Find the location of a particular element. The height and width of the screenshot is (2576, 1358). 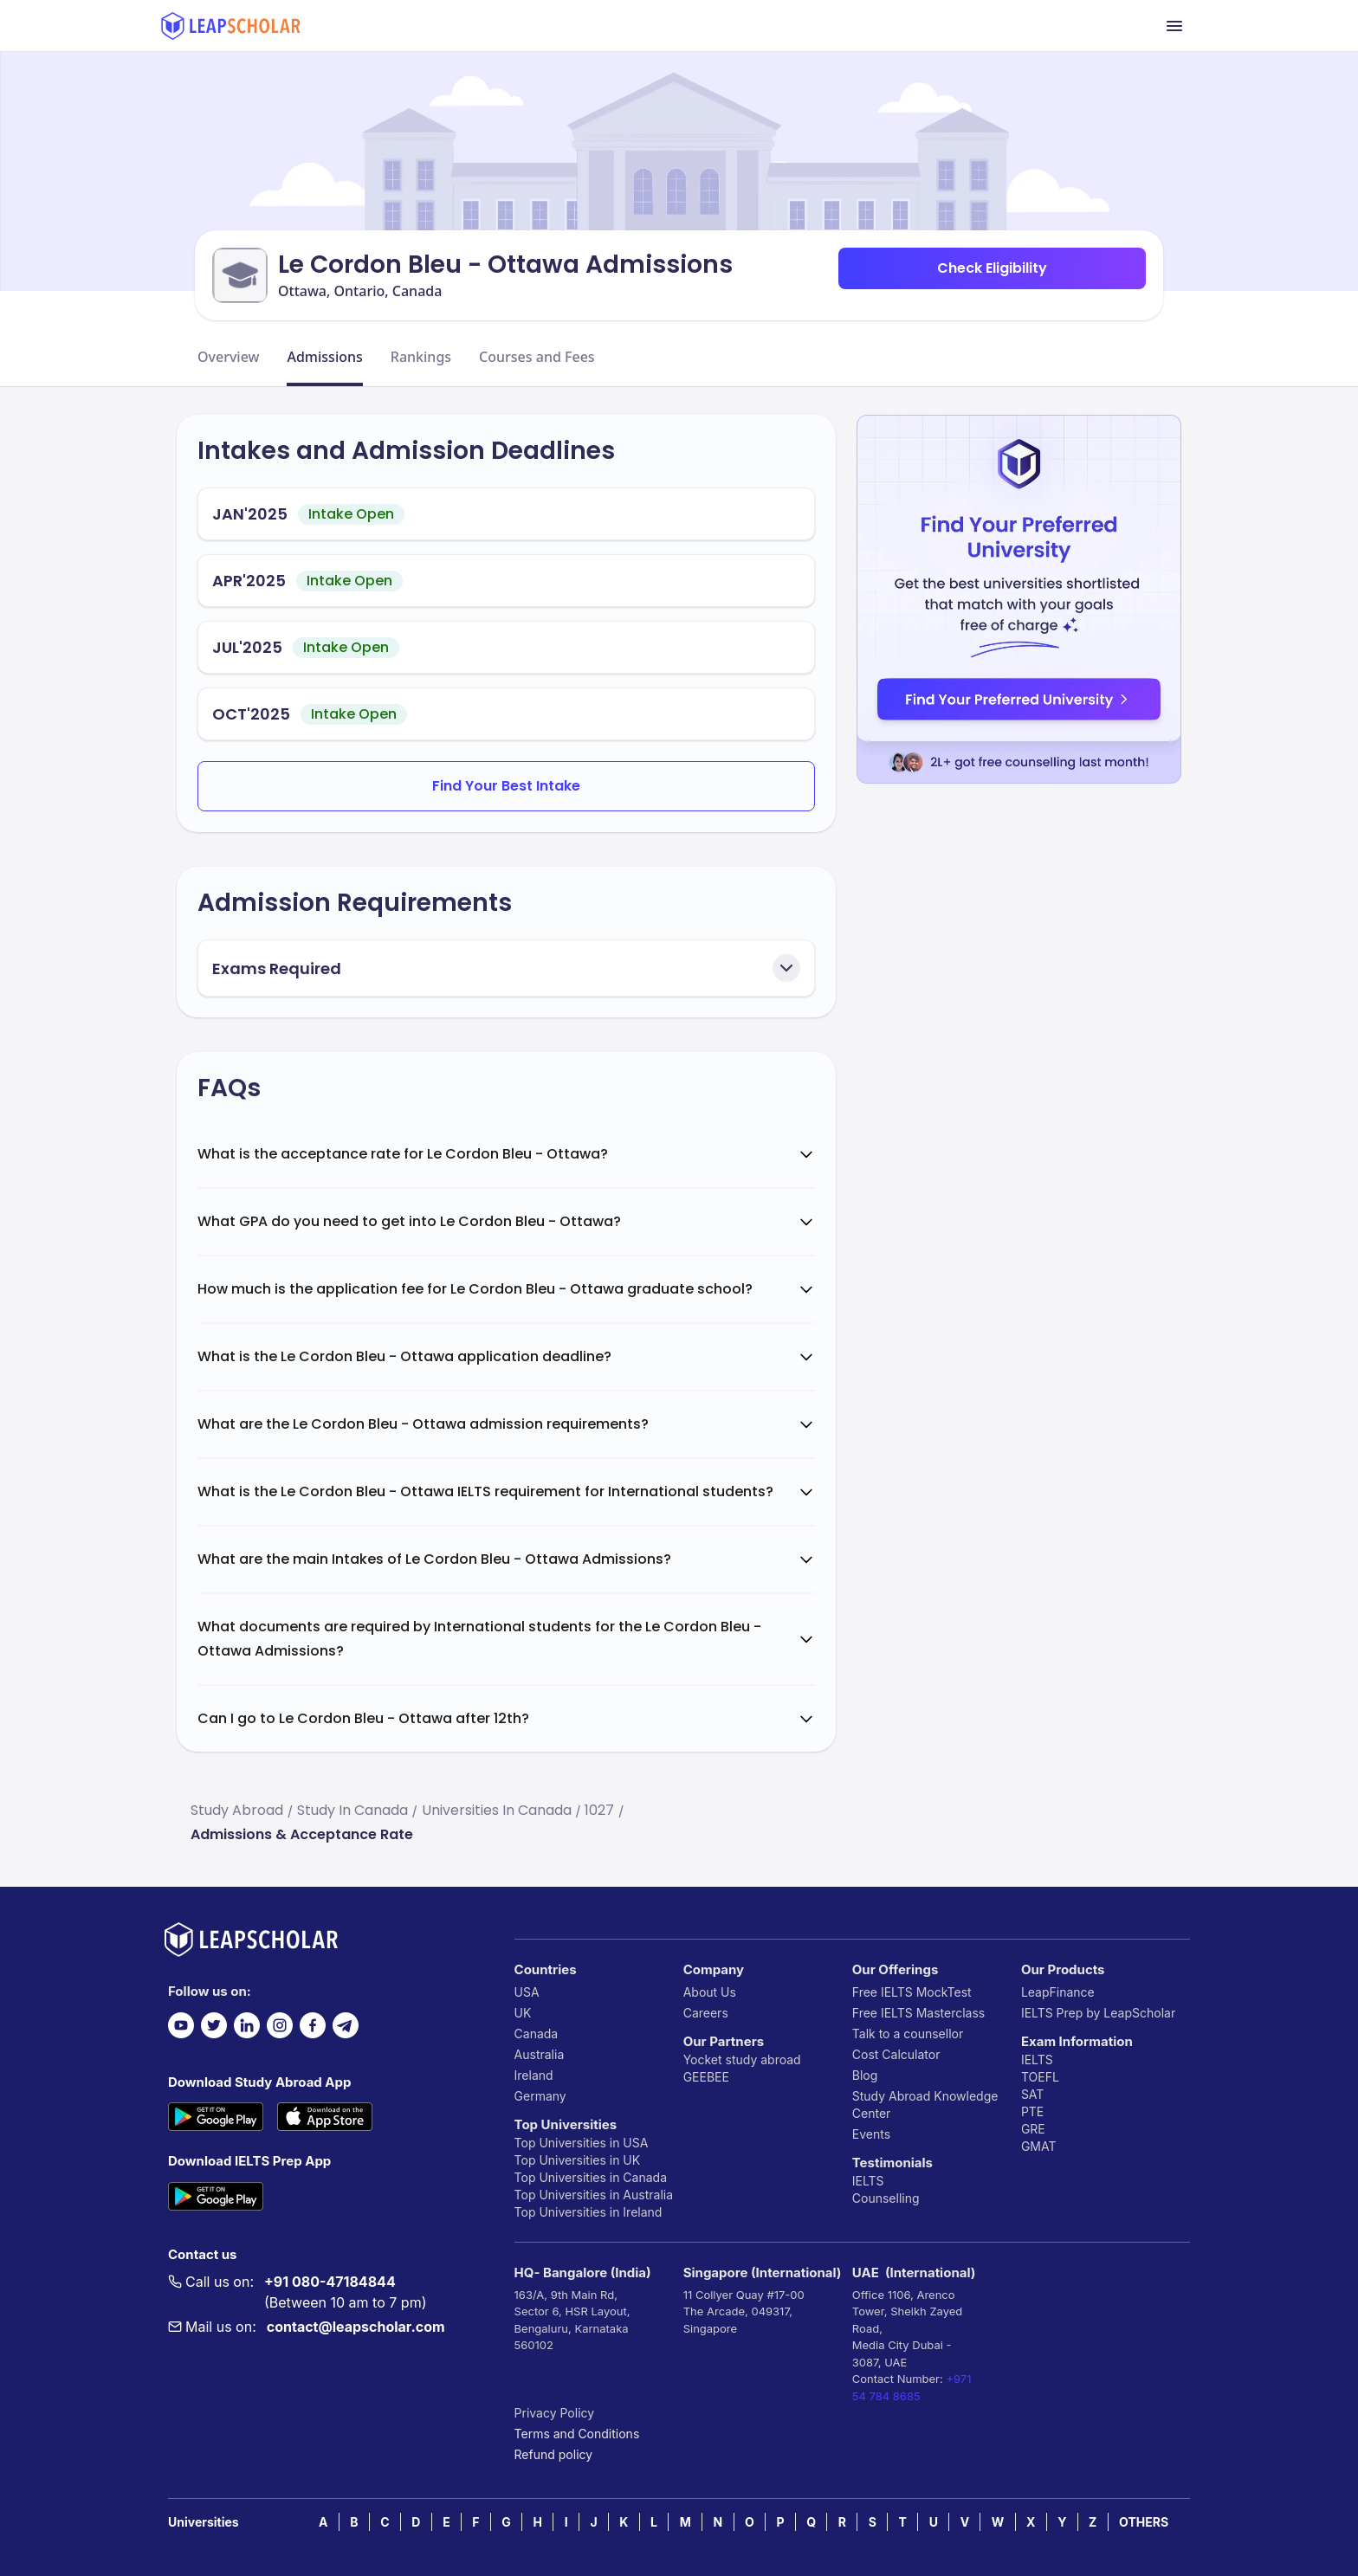

About Us is located at coordinates (709, 1992).